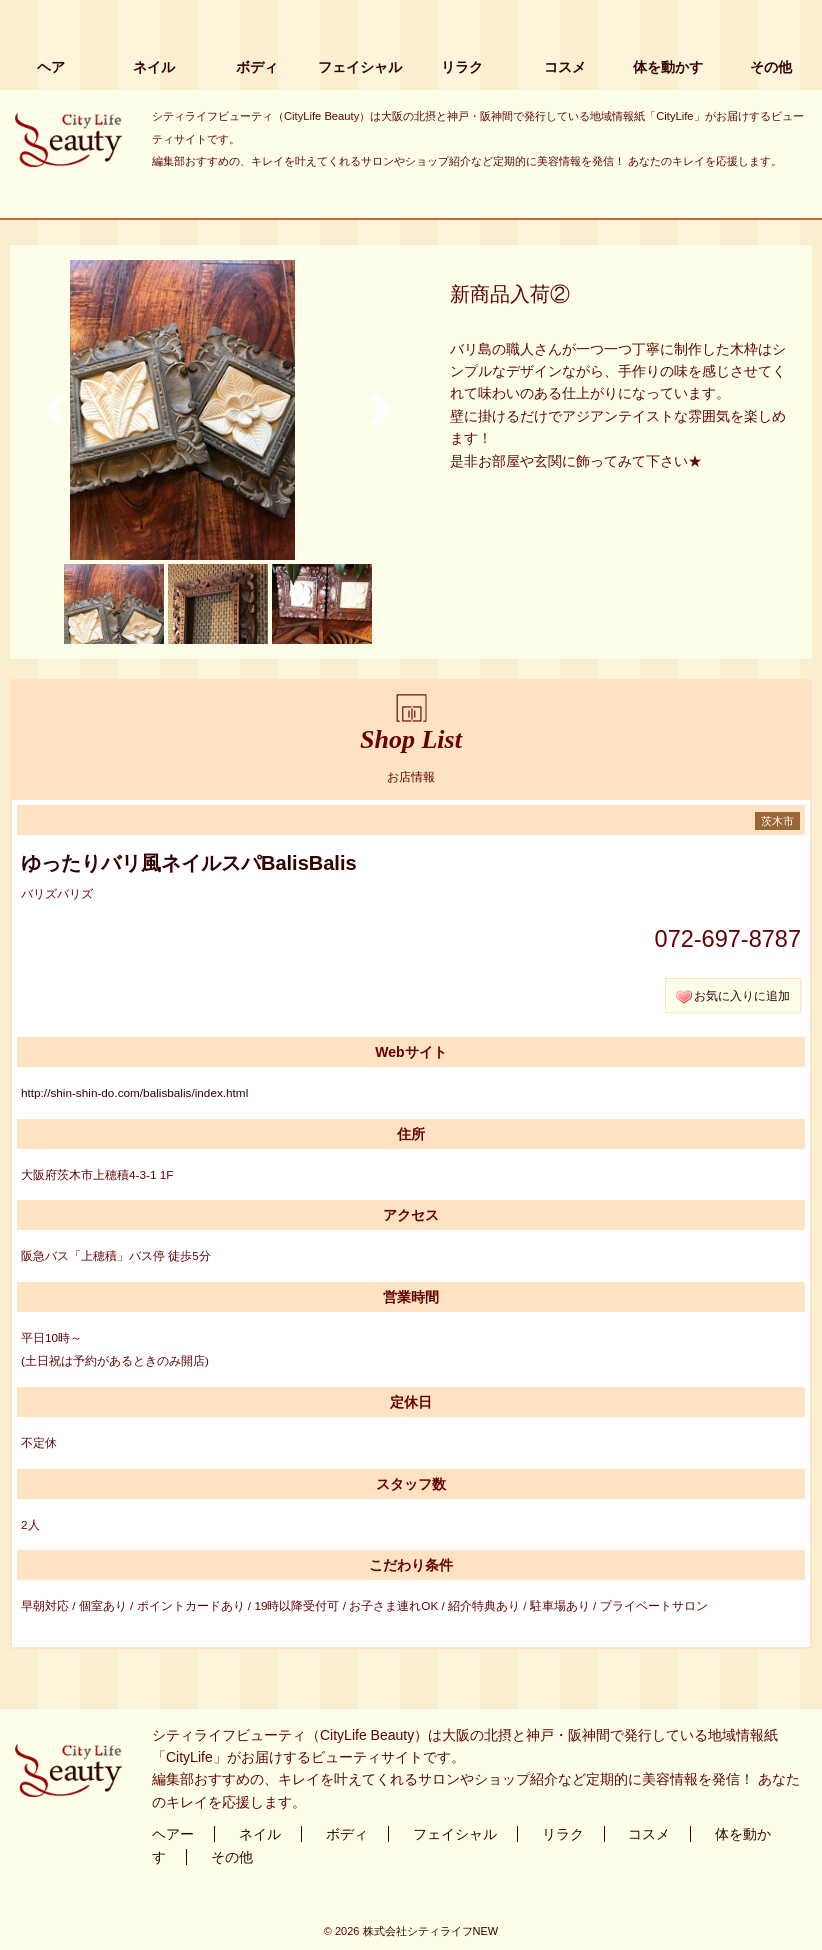  I want to click on お気に入りに追加, so click(742, 995).